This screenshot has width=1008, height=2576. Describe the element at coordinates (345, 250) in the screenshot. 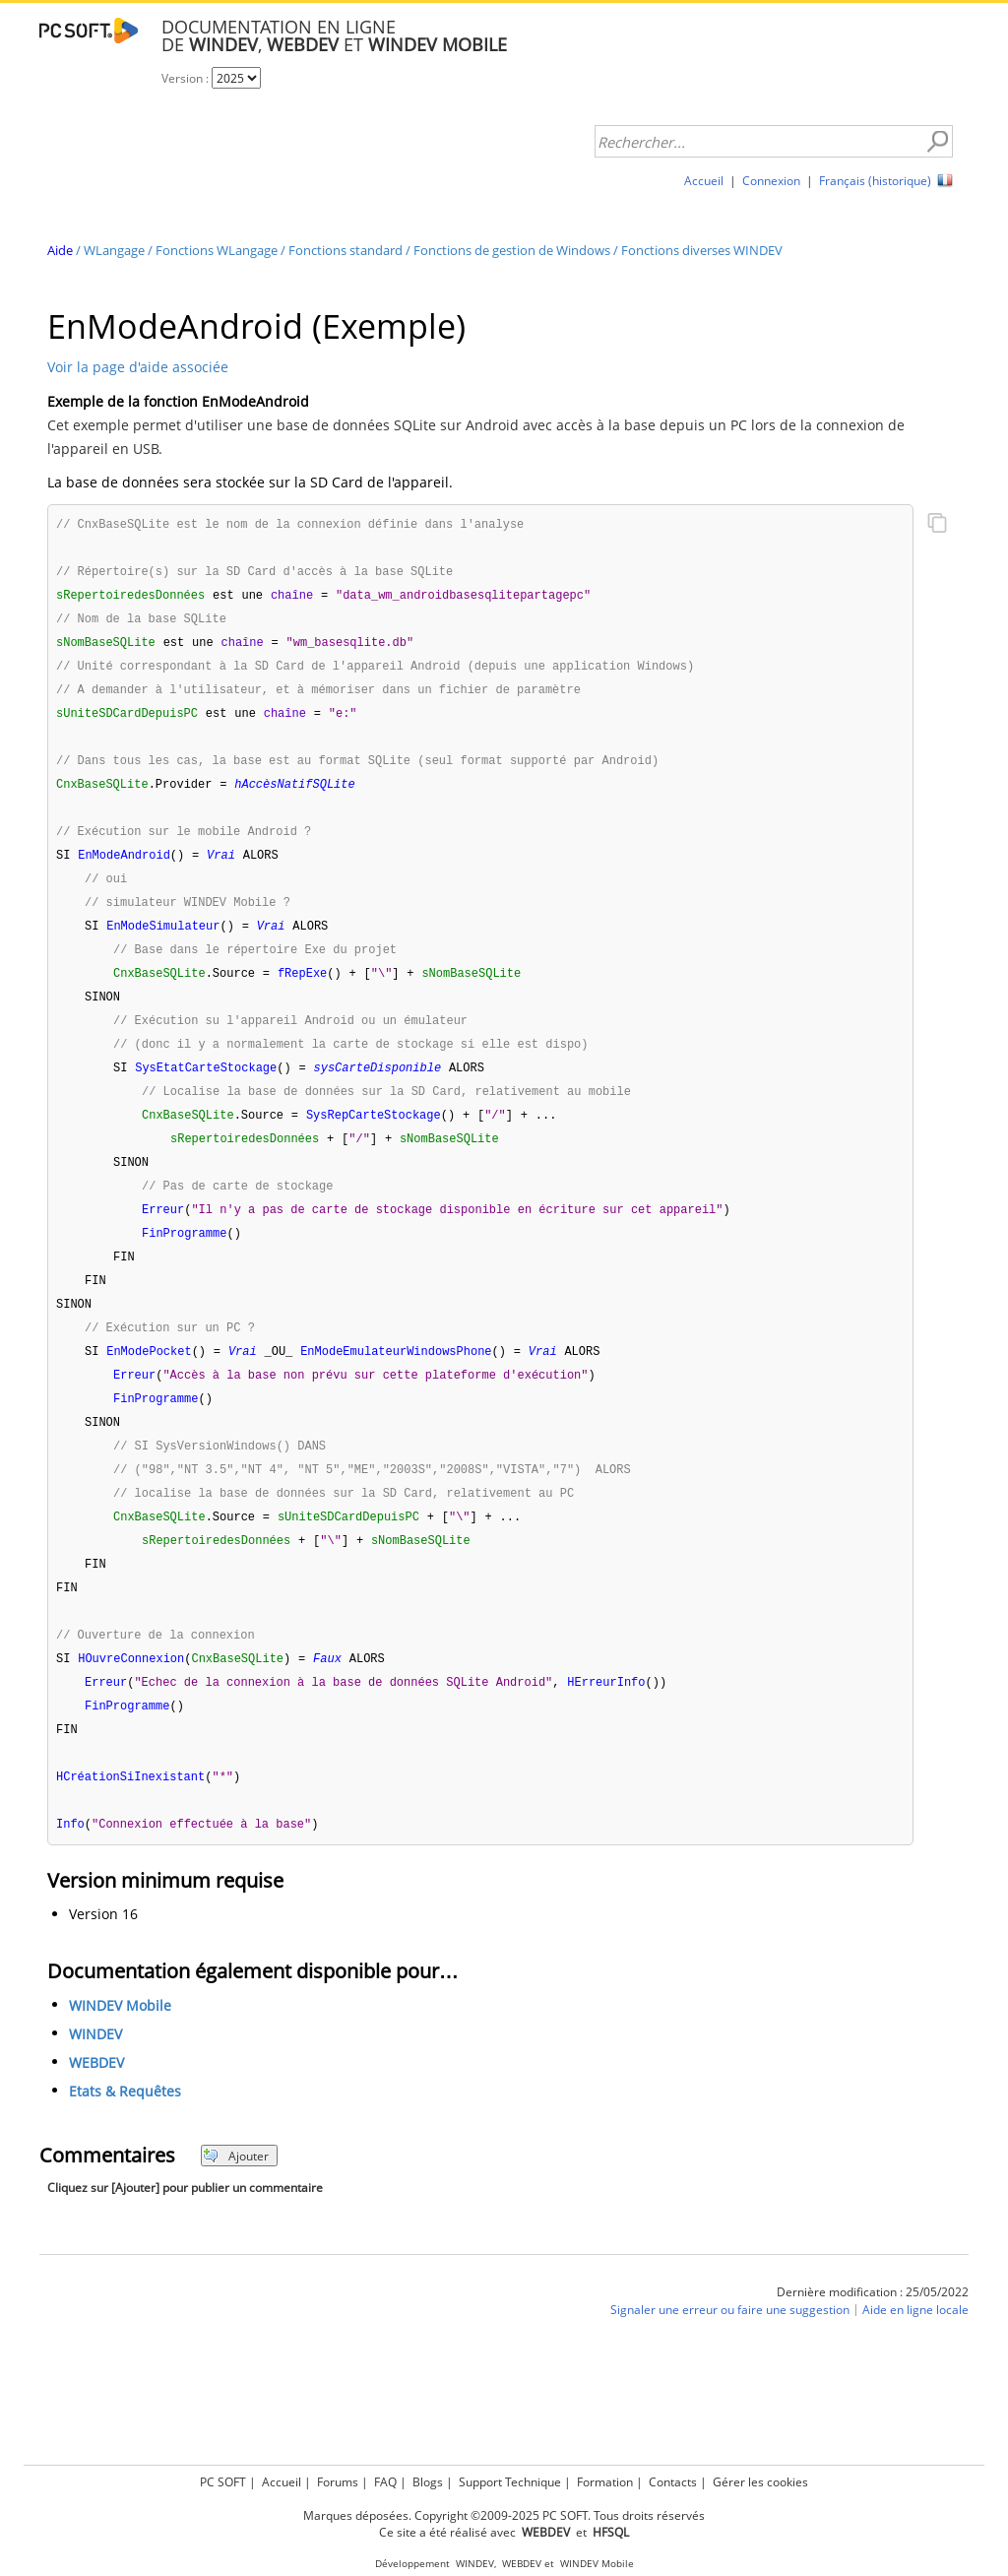

I see `Fonctions standard` at that location.